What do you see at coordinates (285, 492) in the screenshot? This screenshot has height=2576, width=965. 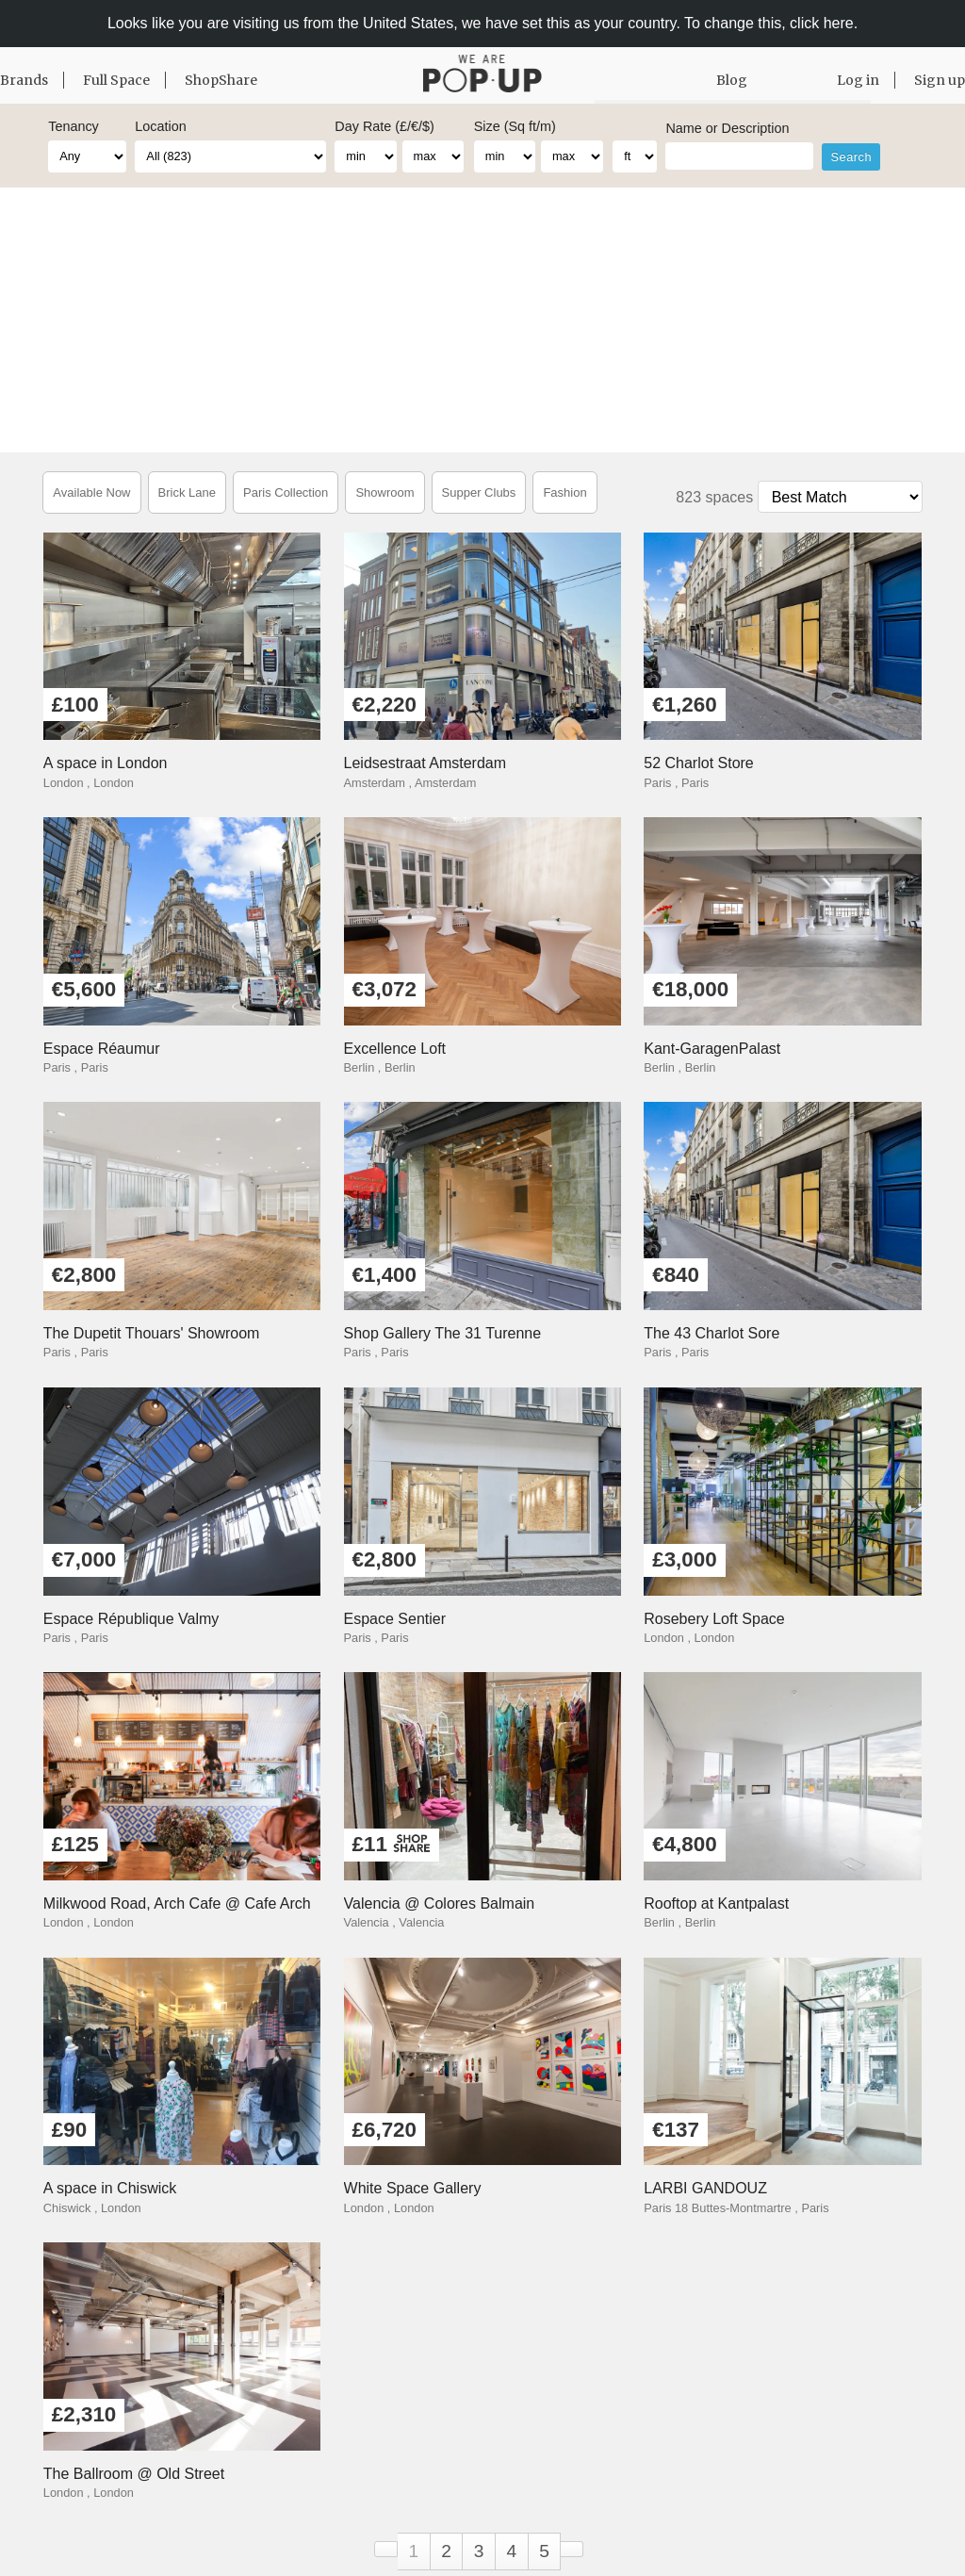 I see `Paris Collection` at bounding box center [285, 492].